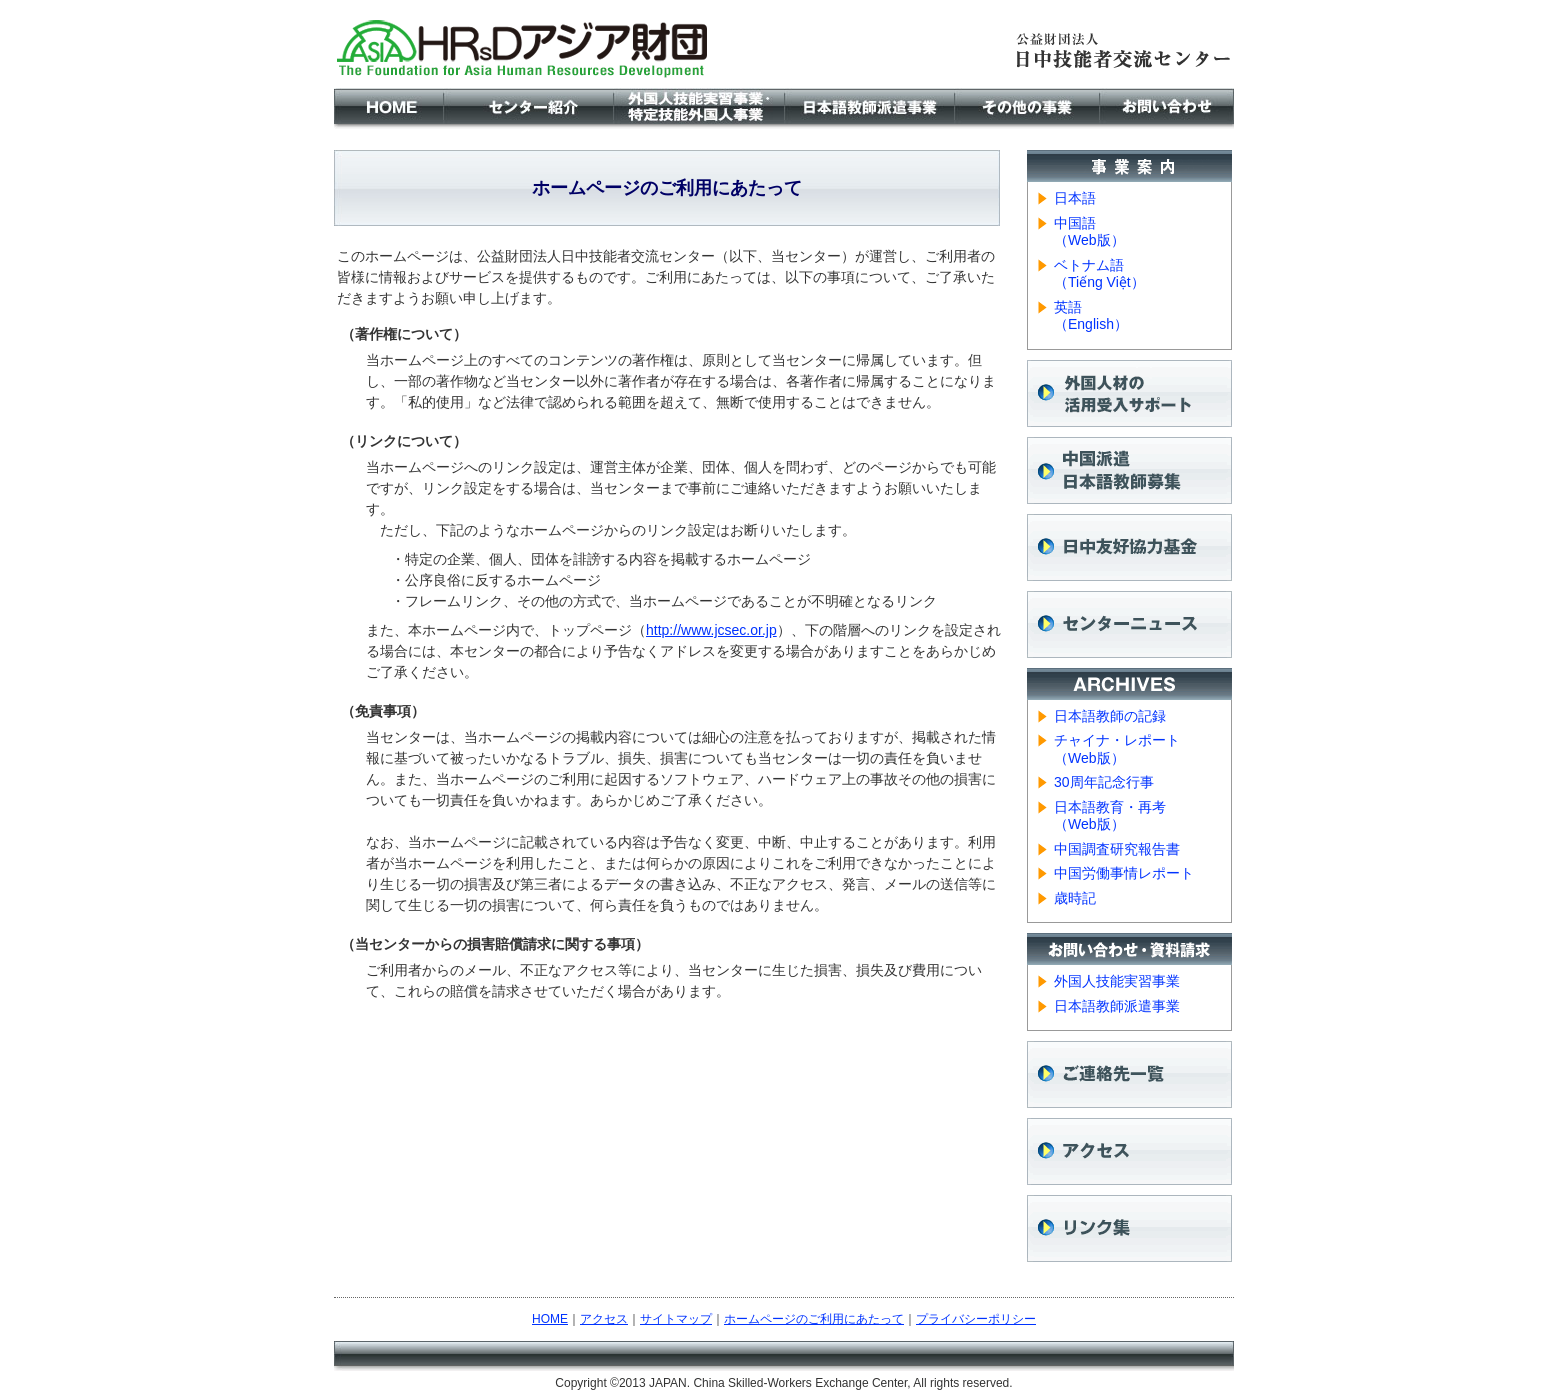 Image resolution: width=1568 pixels, height=1394 pixels. Describe the element at coordinates (1091, 316) in the screenshot. I see `英語 （English）` at that location.